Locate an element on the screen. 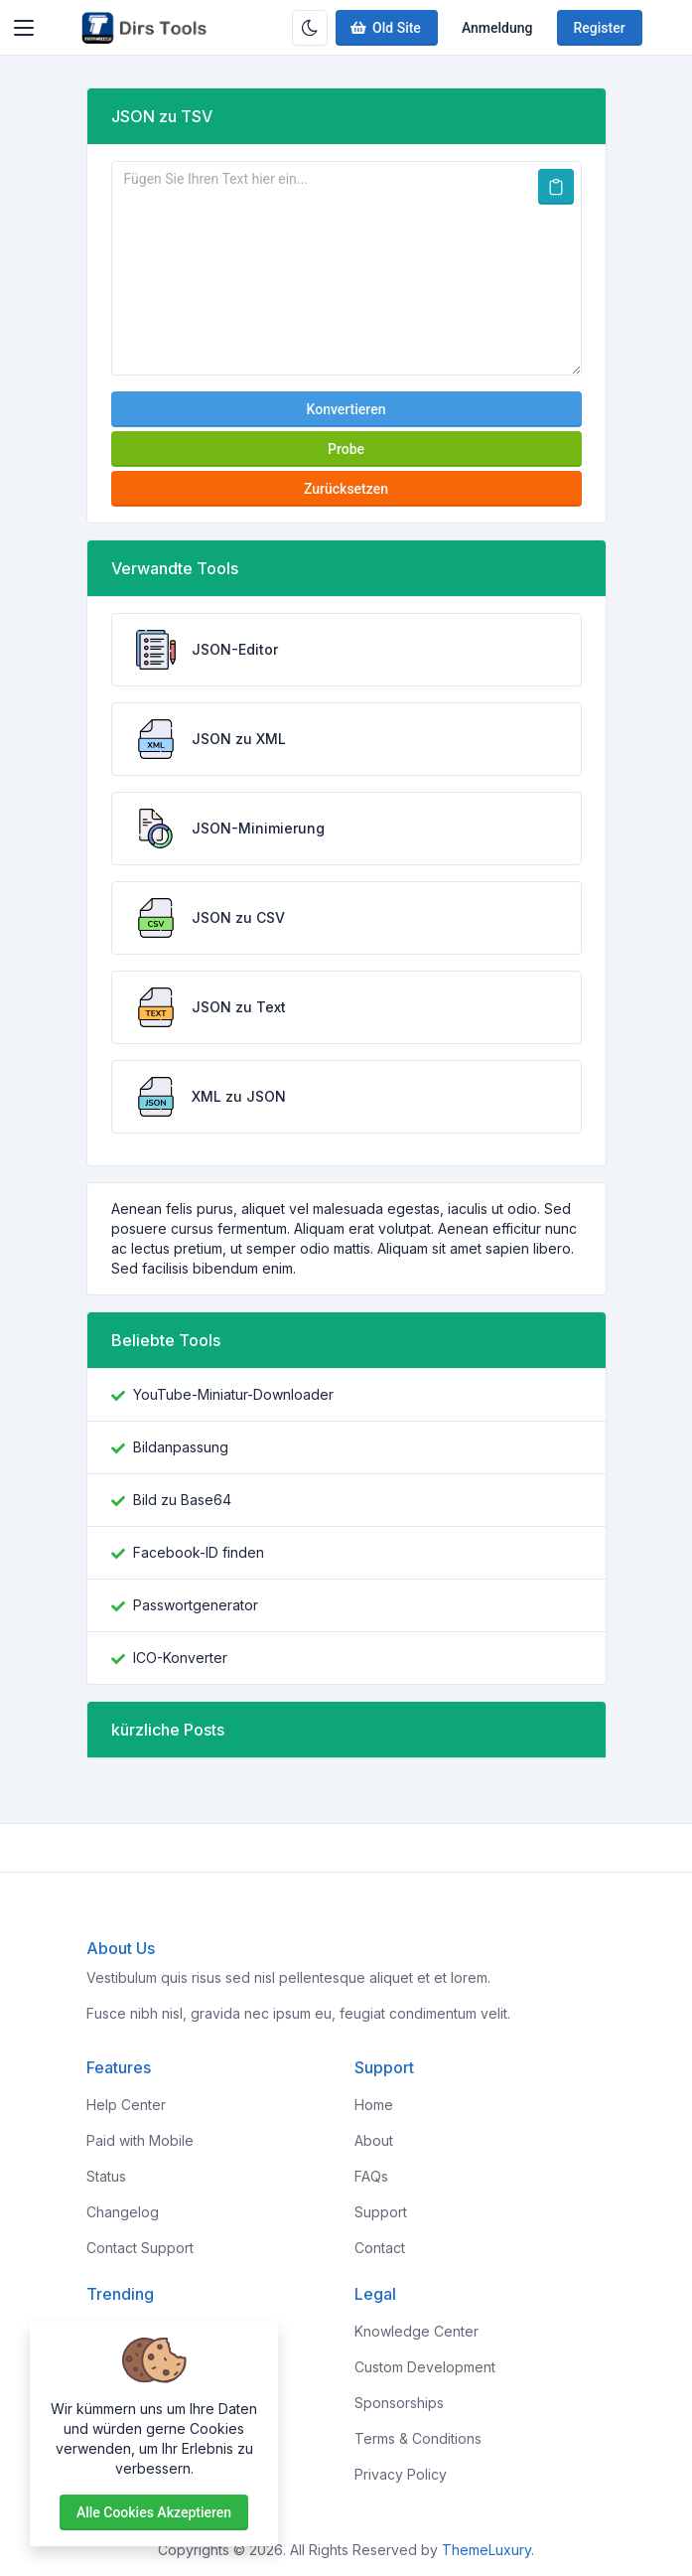 The width and height of the screenshot is (692, 2576). Facebook-ID finden is located at coordinates (198, 1552).